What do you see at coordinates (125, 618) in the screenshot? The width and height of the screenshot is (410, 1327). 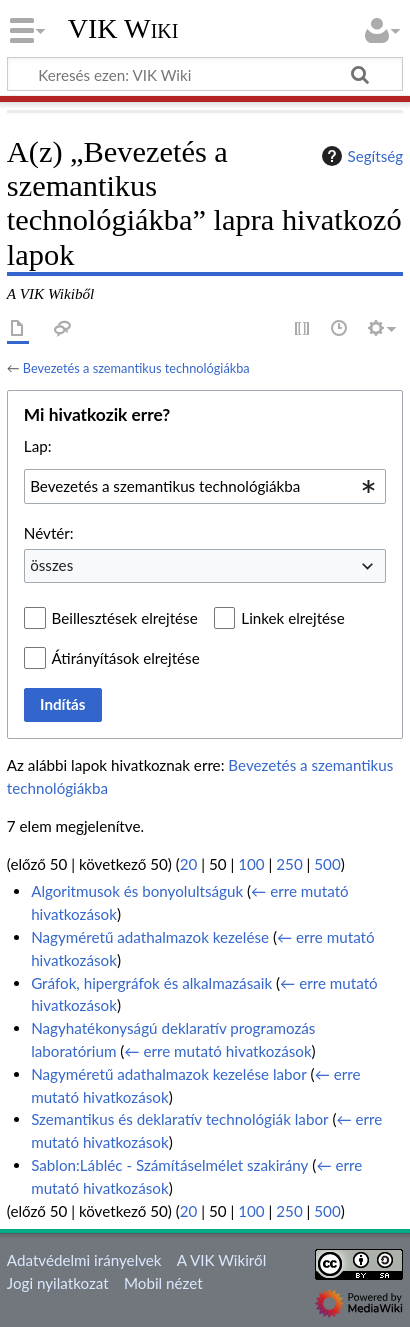 I see `Beillesztések elrejtése` at bounding box center [125, 618].